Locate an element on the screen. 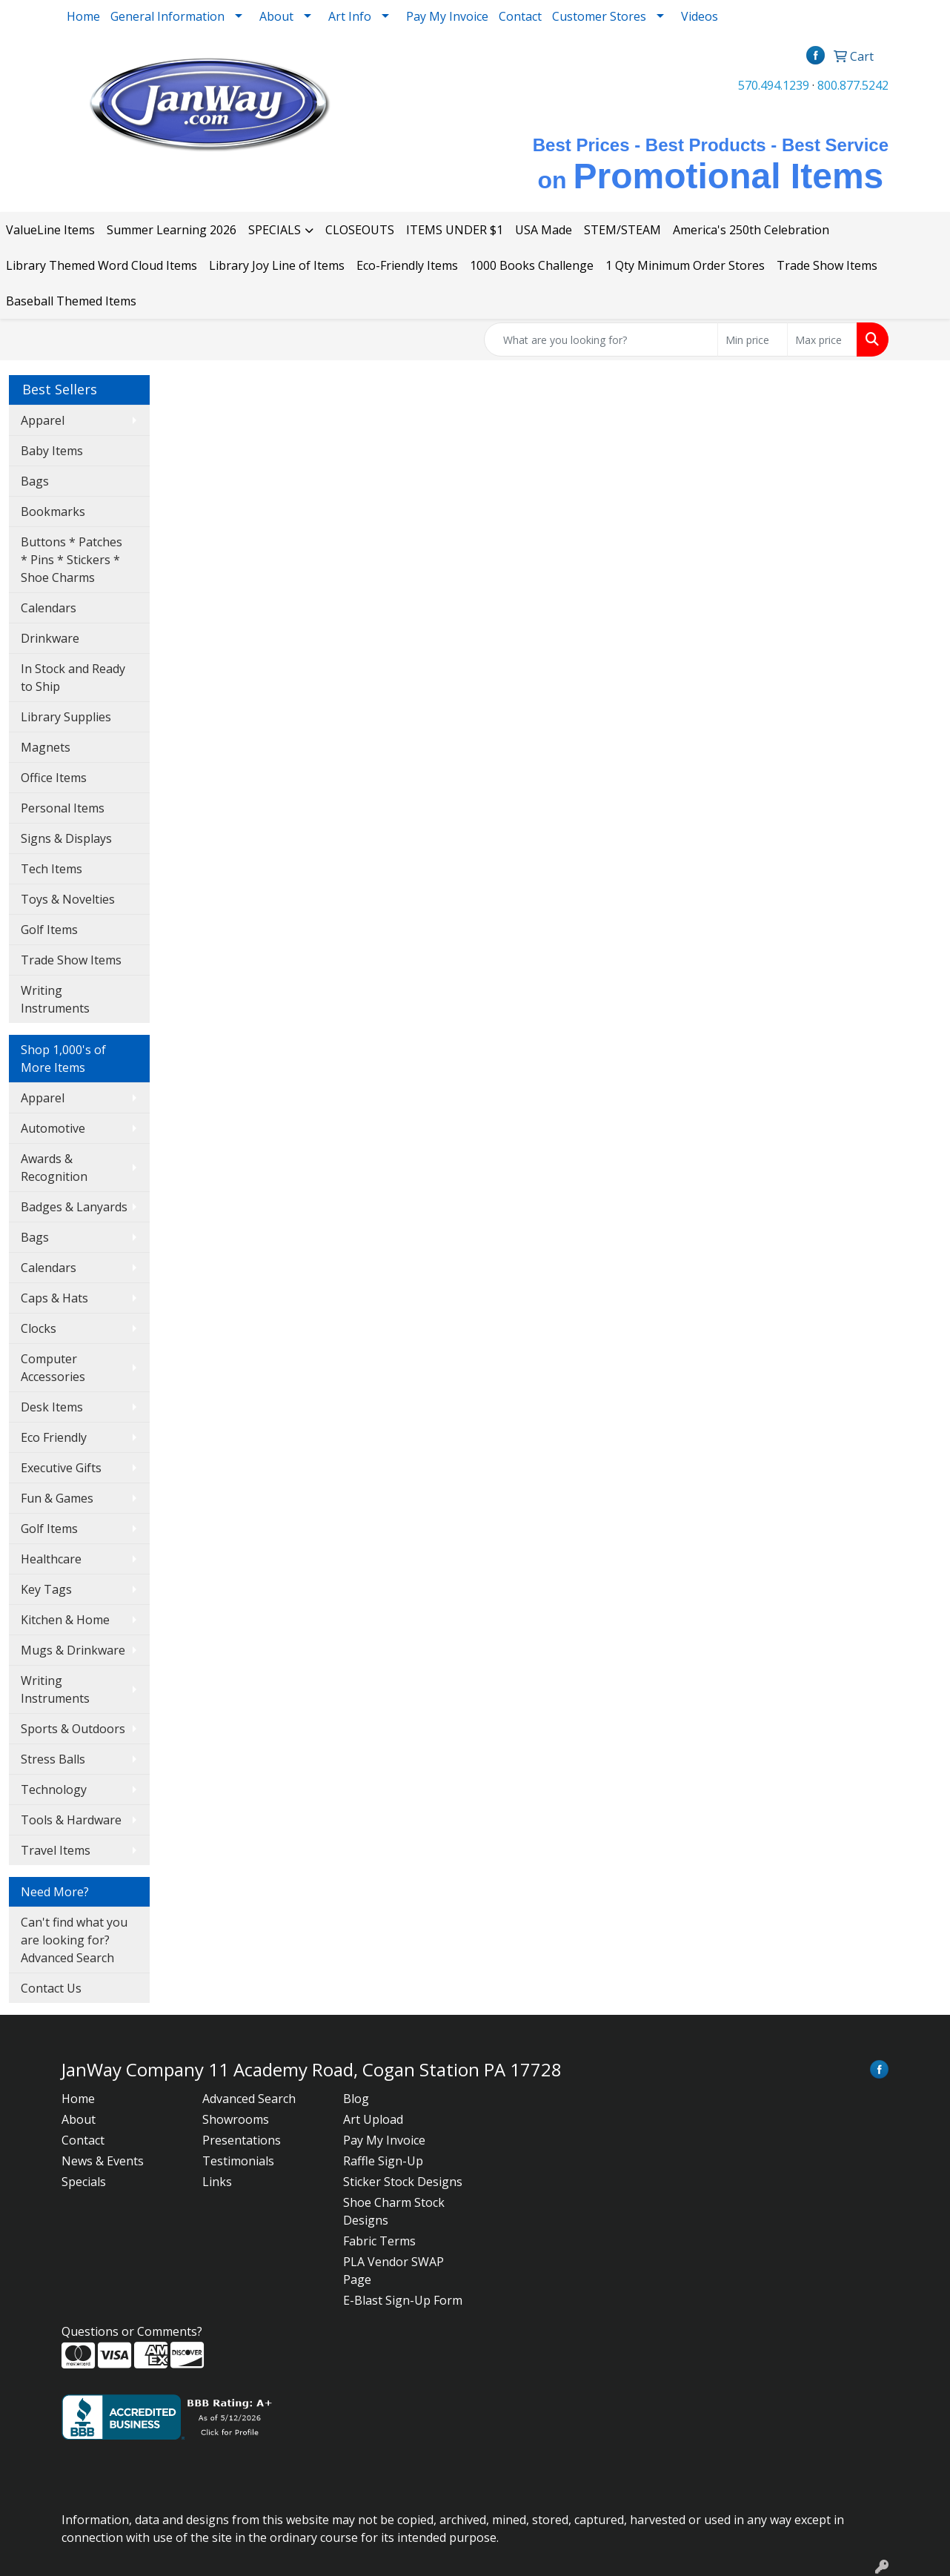 The height and width of the screenshot is (2576, 950). Buttons * Patches * Pins * Stickers * Shoe Charms is located at coordinates (71, 560).